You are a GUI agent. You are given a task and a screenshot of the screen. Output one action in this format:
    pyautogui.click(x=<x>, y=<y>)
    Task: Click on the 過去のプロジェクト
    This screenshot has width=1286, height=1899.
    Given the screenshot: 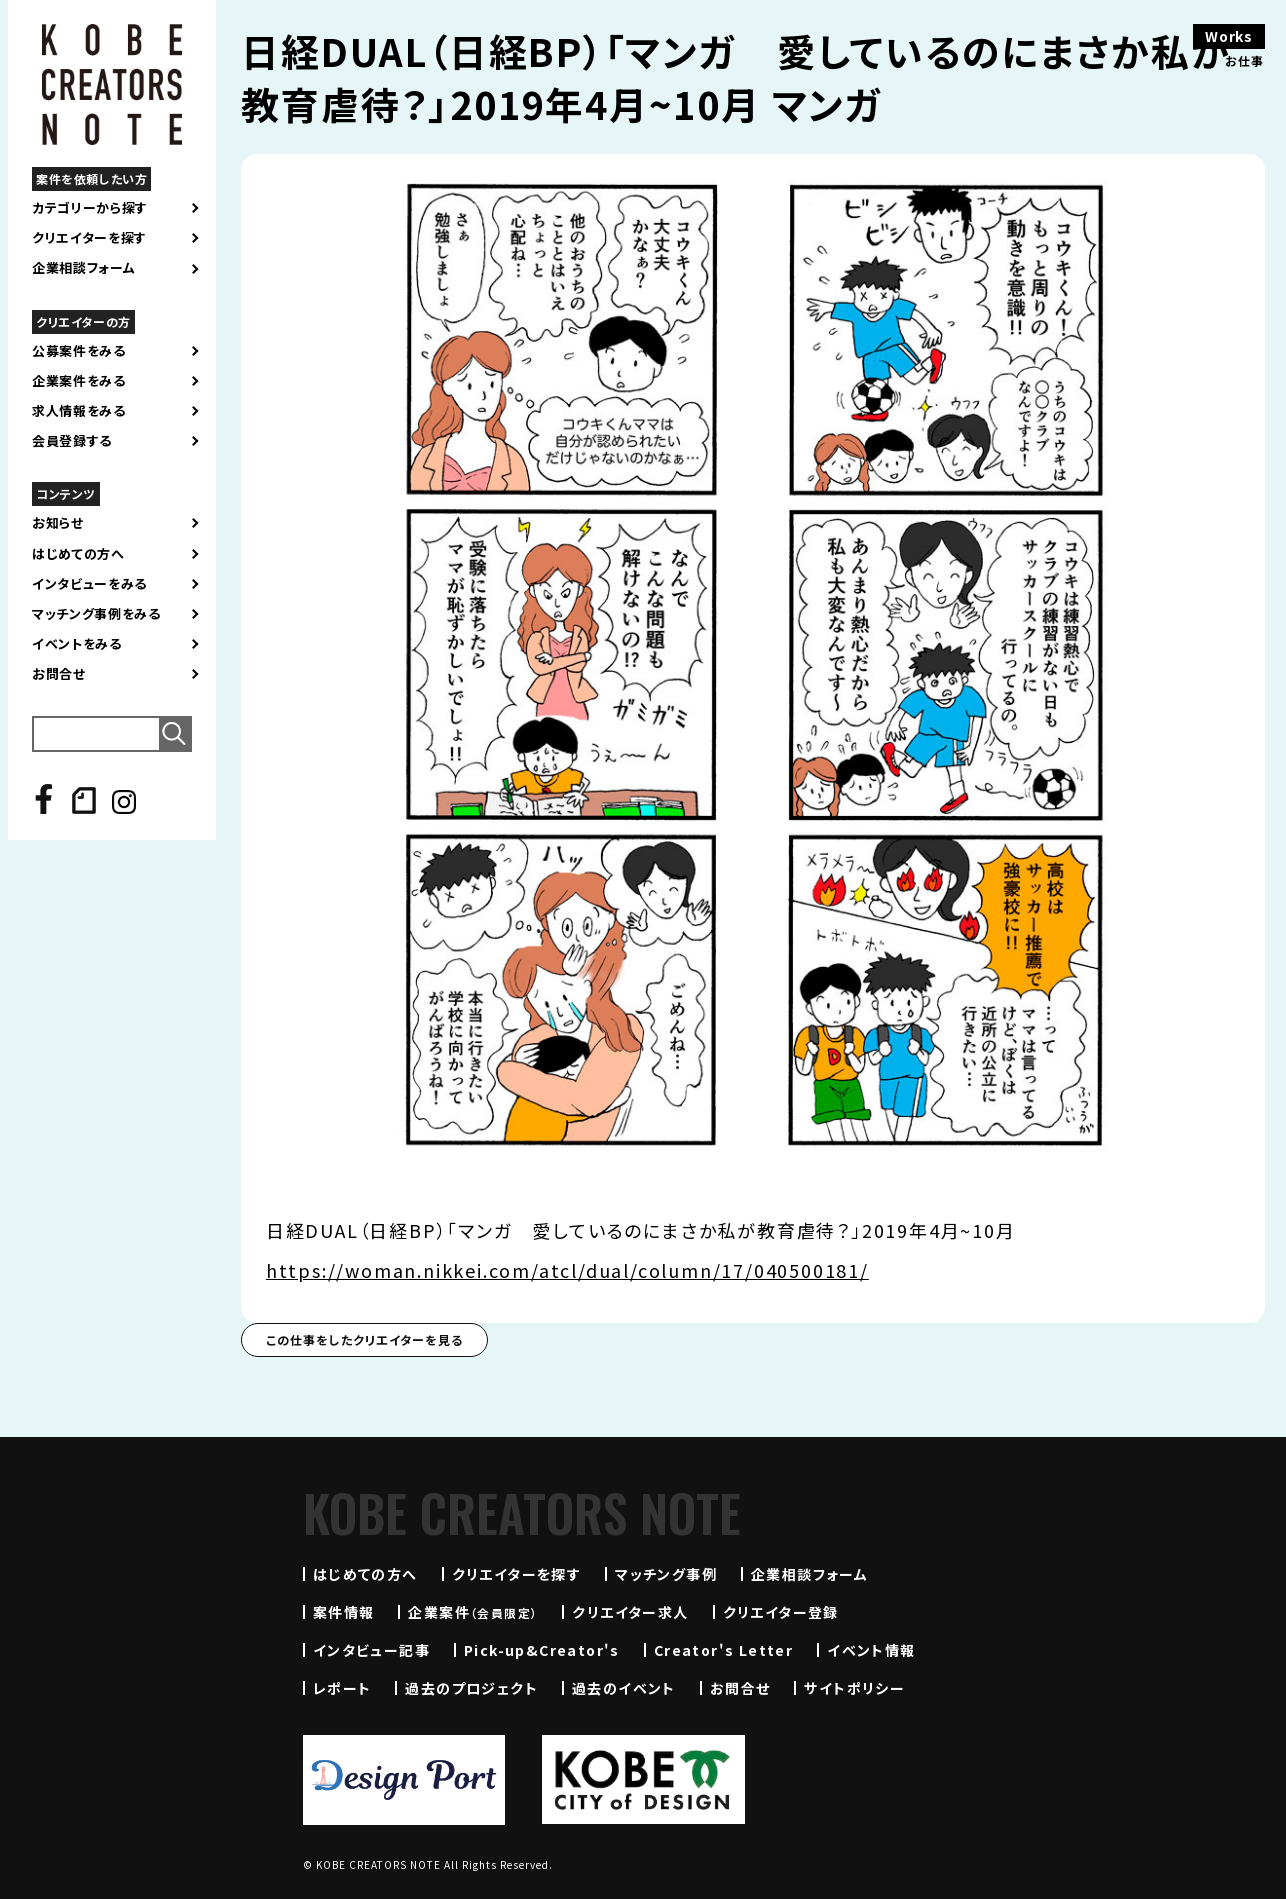 What is the action you would take?
    pyautogui.click(x=471, y=1688)
    